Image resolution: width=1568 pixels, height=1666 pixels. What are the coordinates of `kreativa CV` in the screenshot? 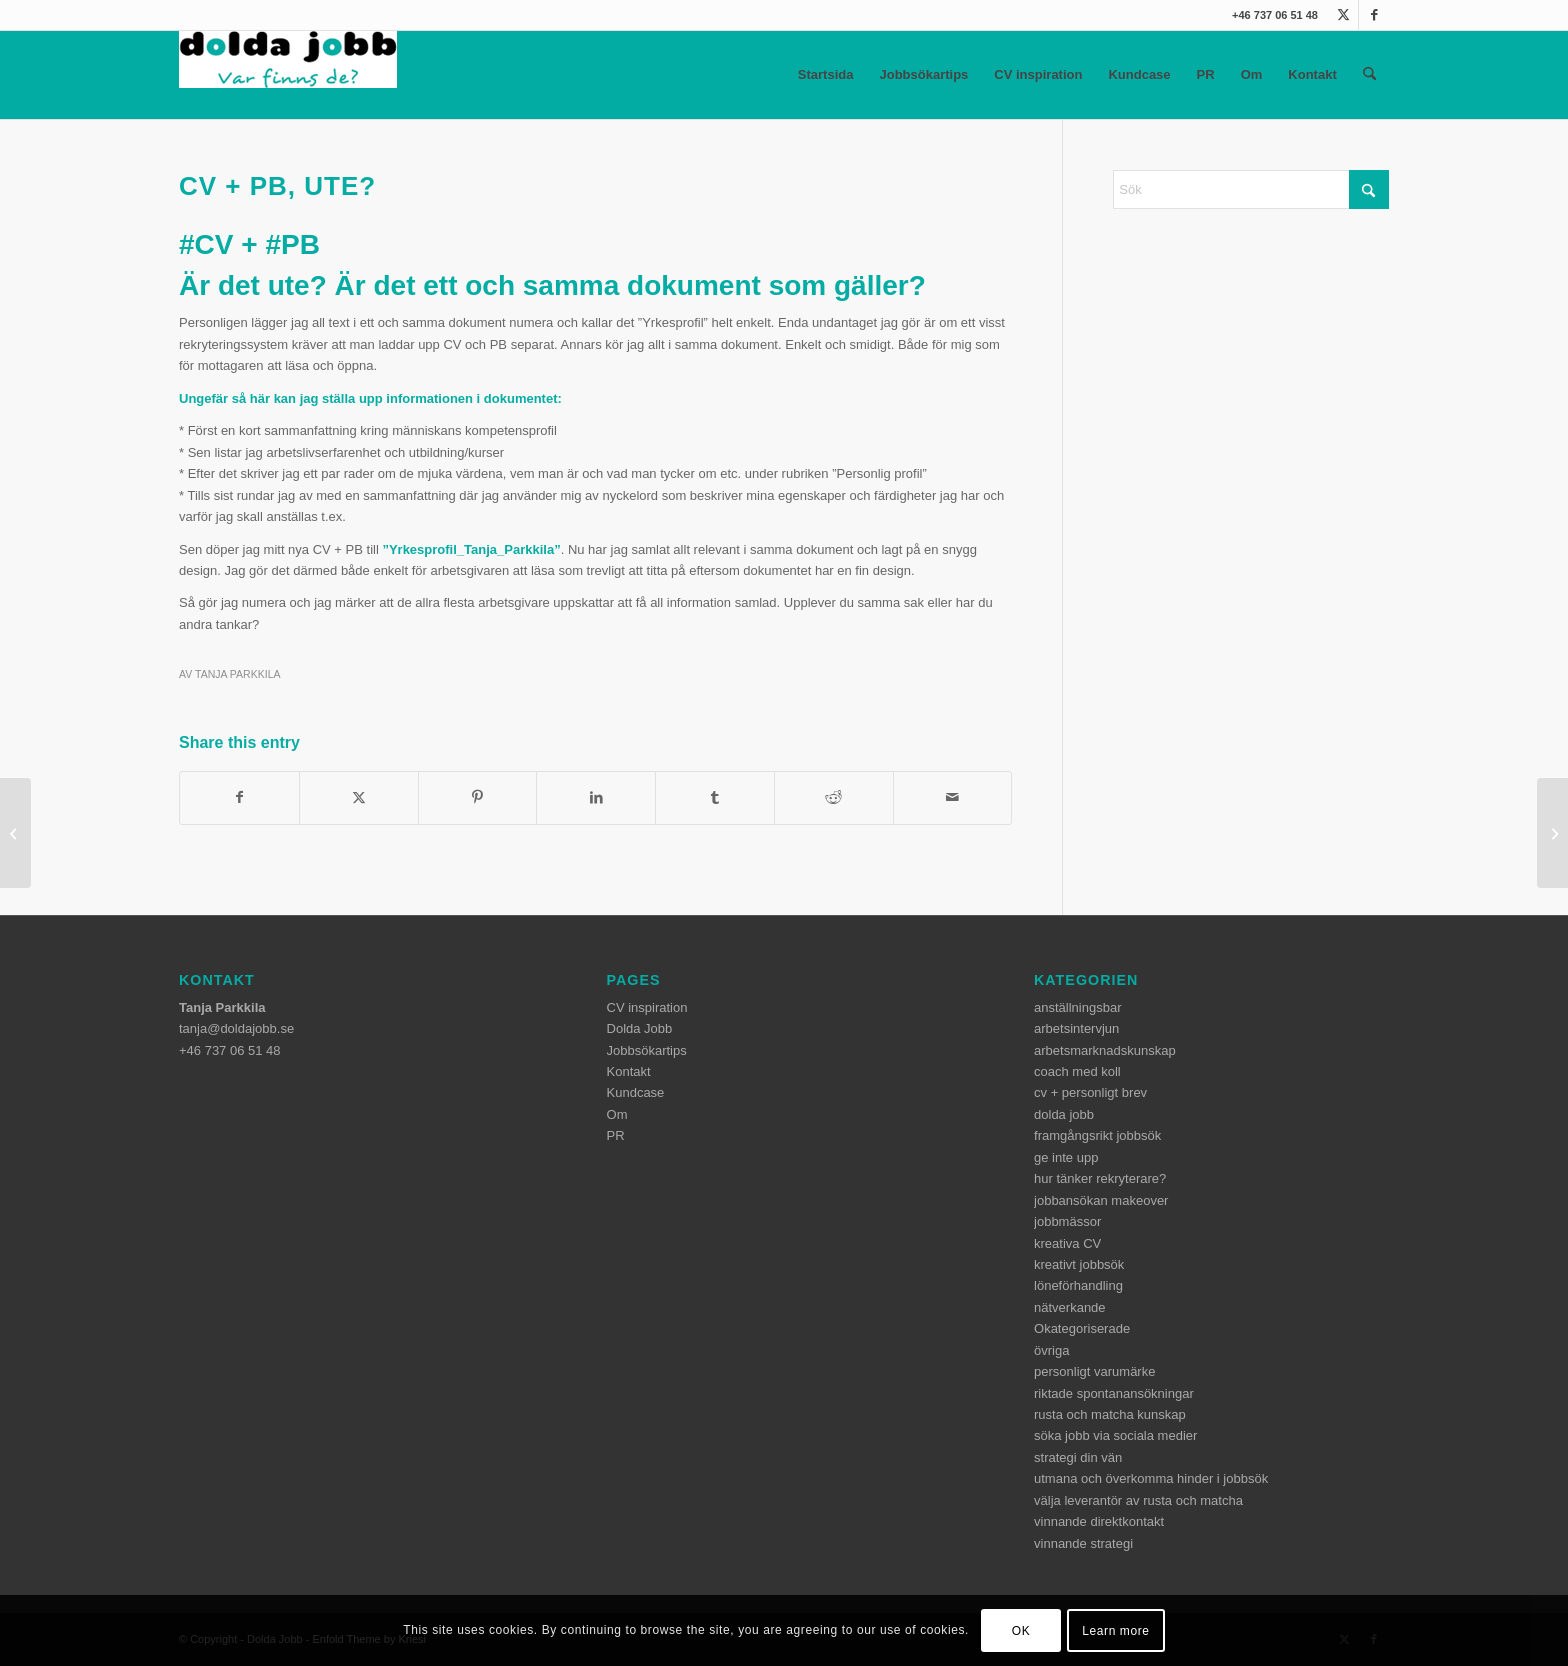 It's located at (1067, 1243).